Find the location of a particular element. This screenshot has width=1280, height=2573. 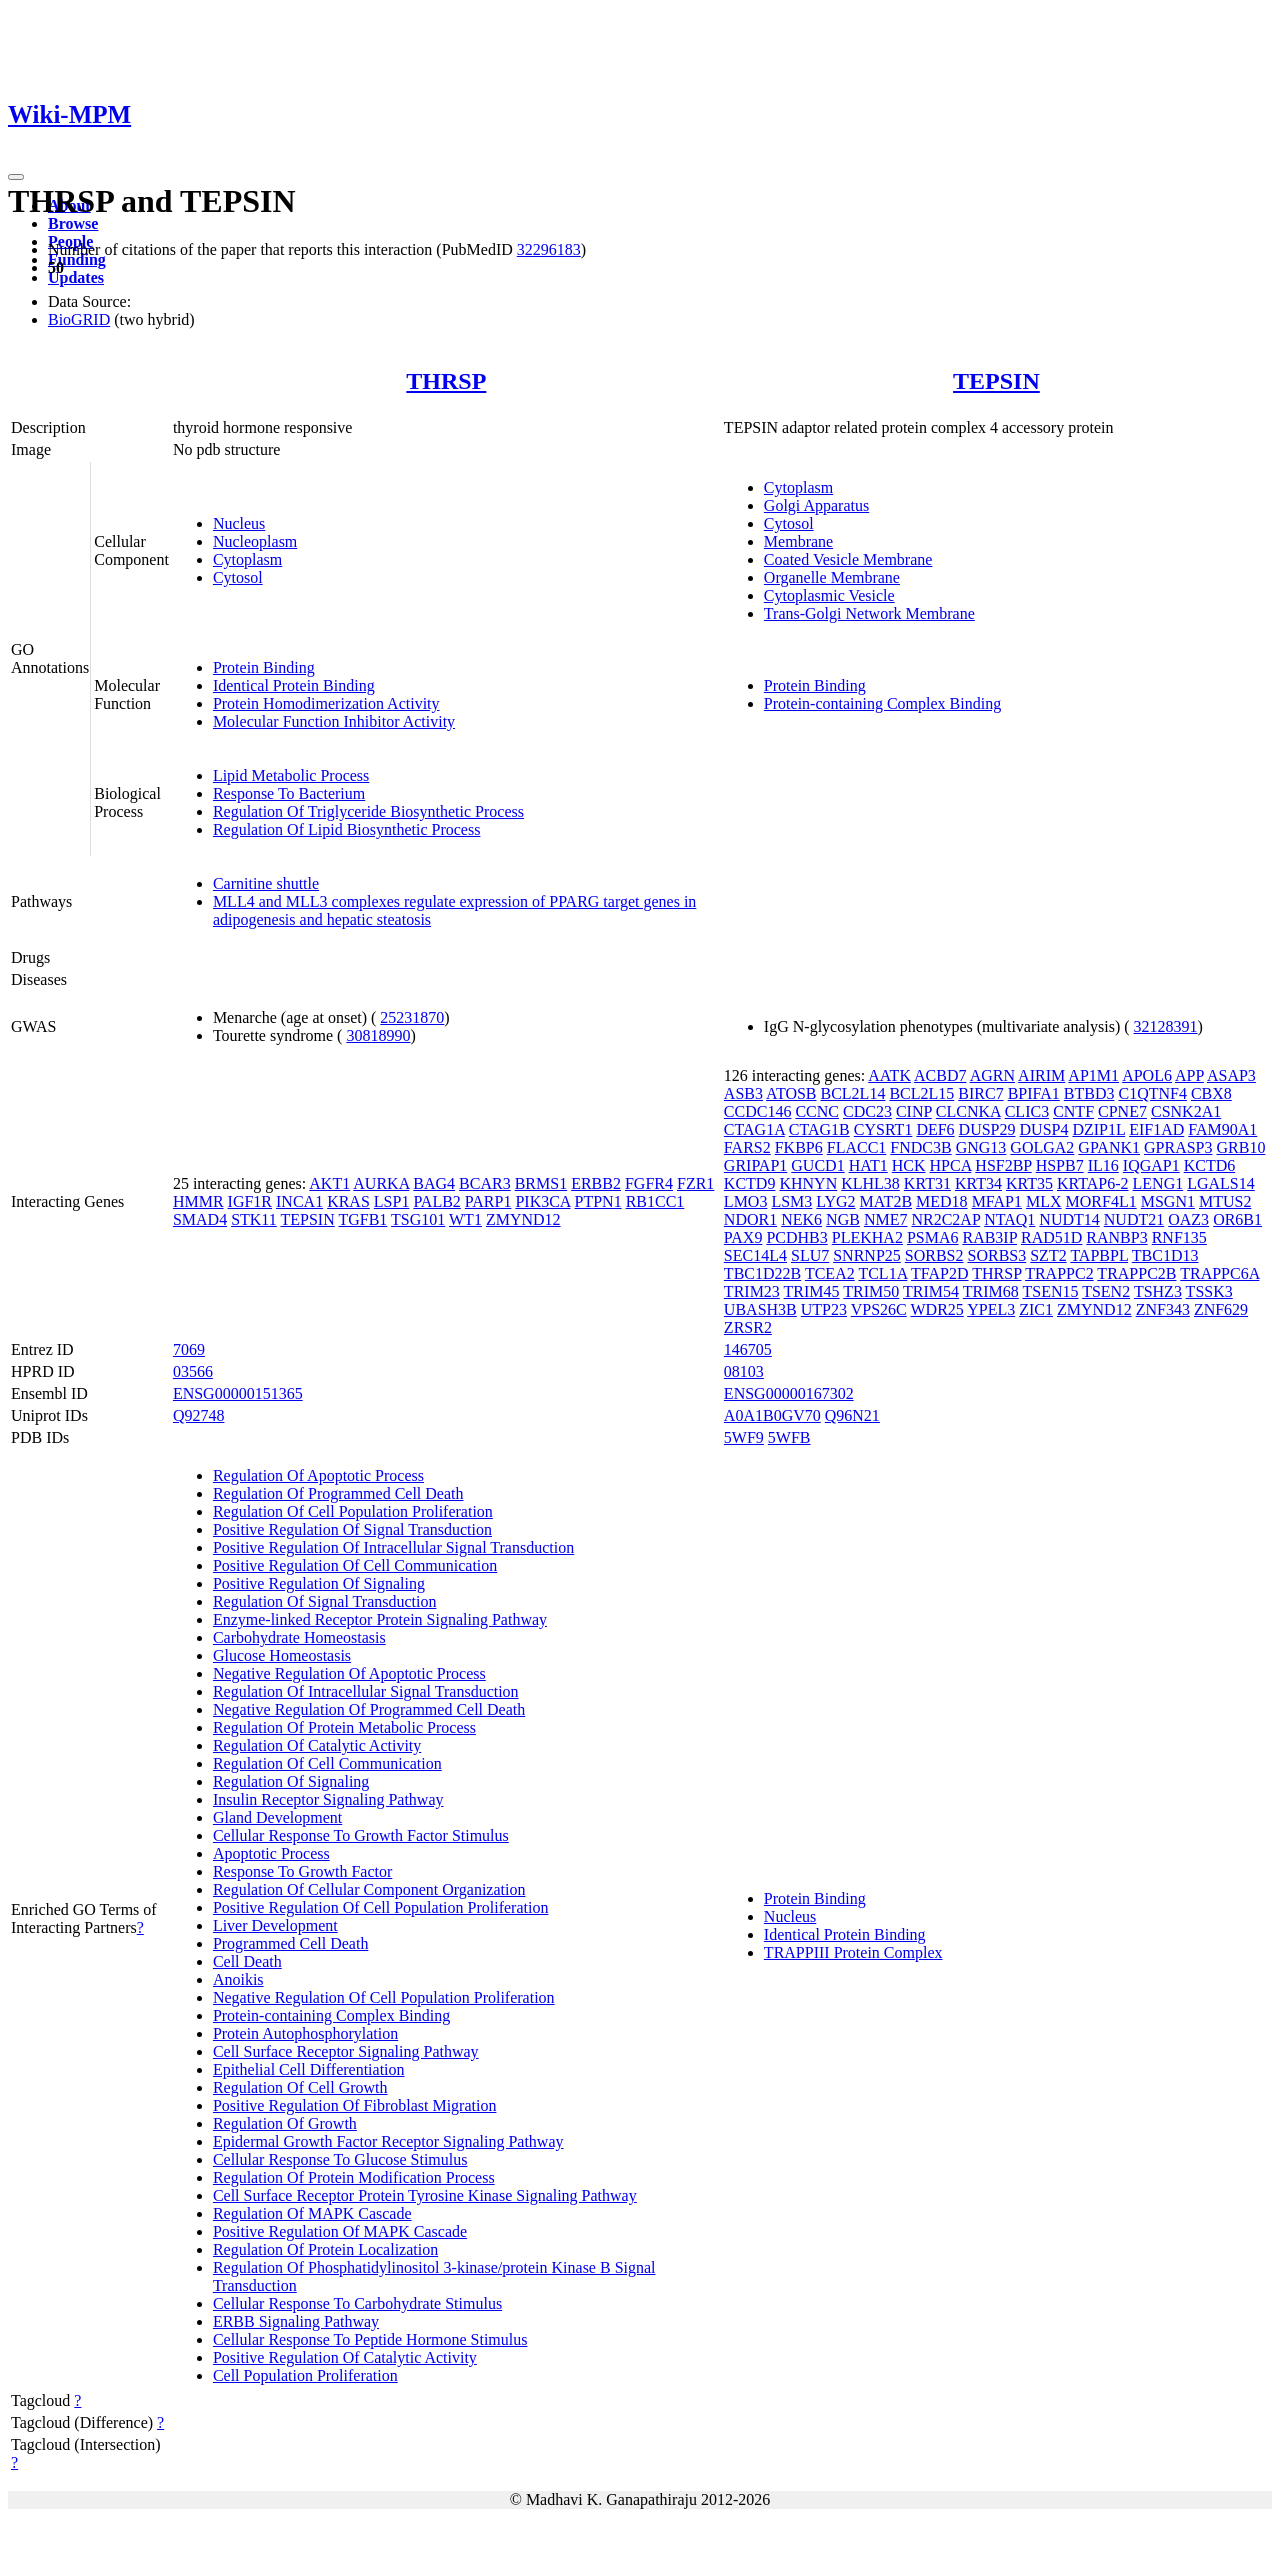

Cellular Response To Carbohydrate Stimulus is located at coordinates (357, 2303).